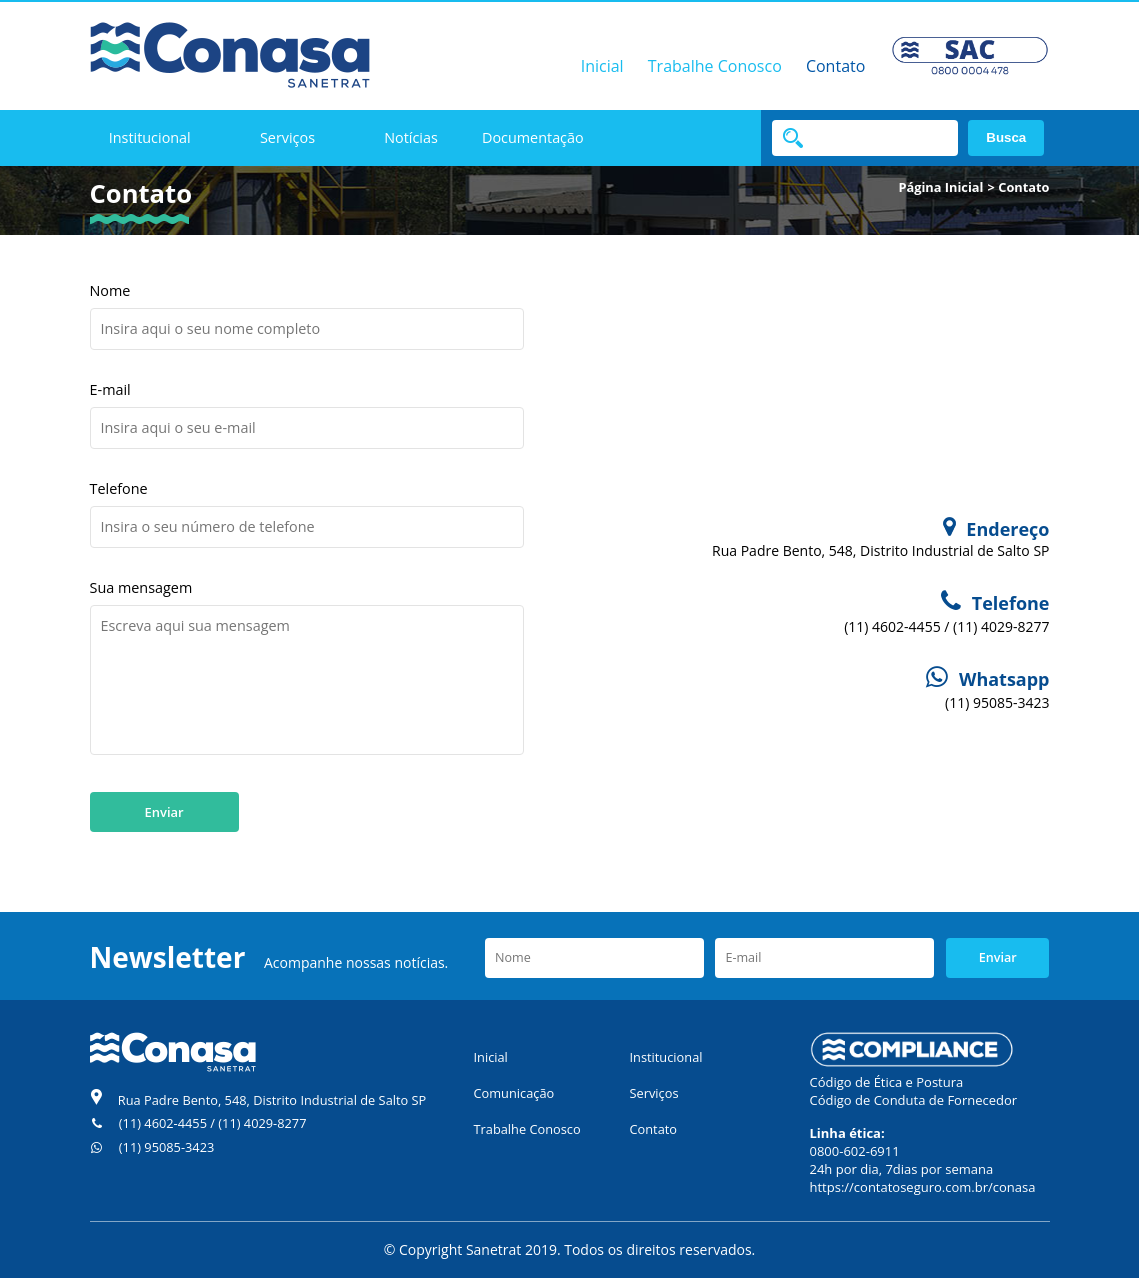 This screenshot has width=1139, height=1278. What do you see at coordinates (715, 66) in the screenshot?
I see `Trabalhe Conosco` at bounding box center [715, 66].